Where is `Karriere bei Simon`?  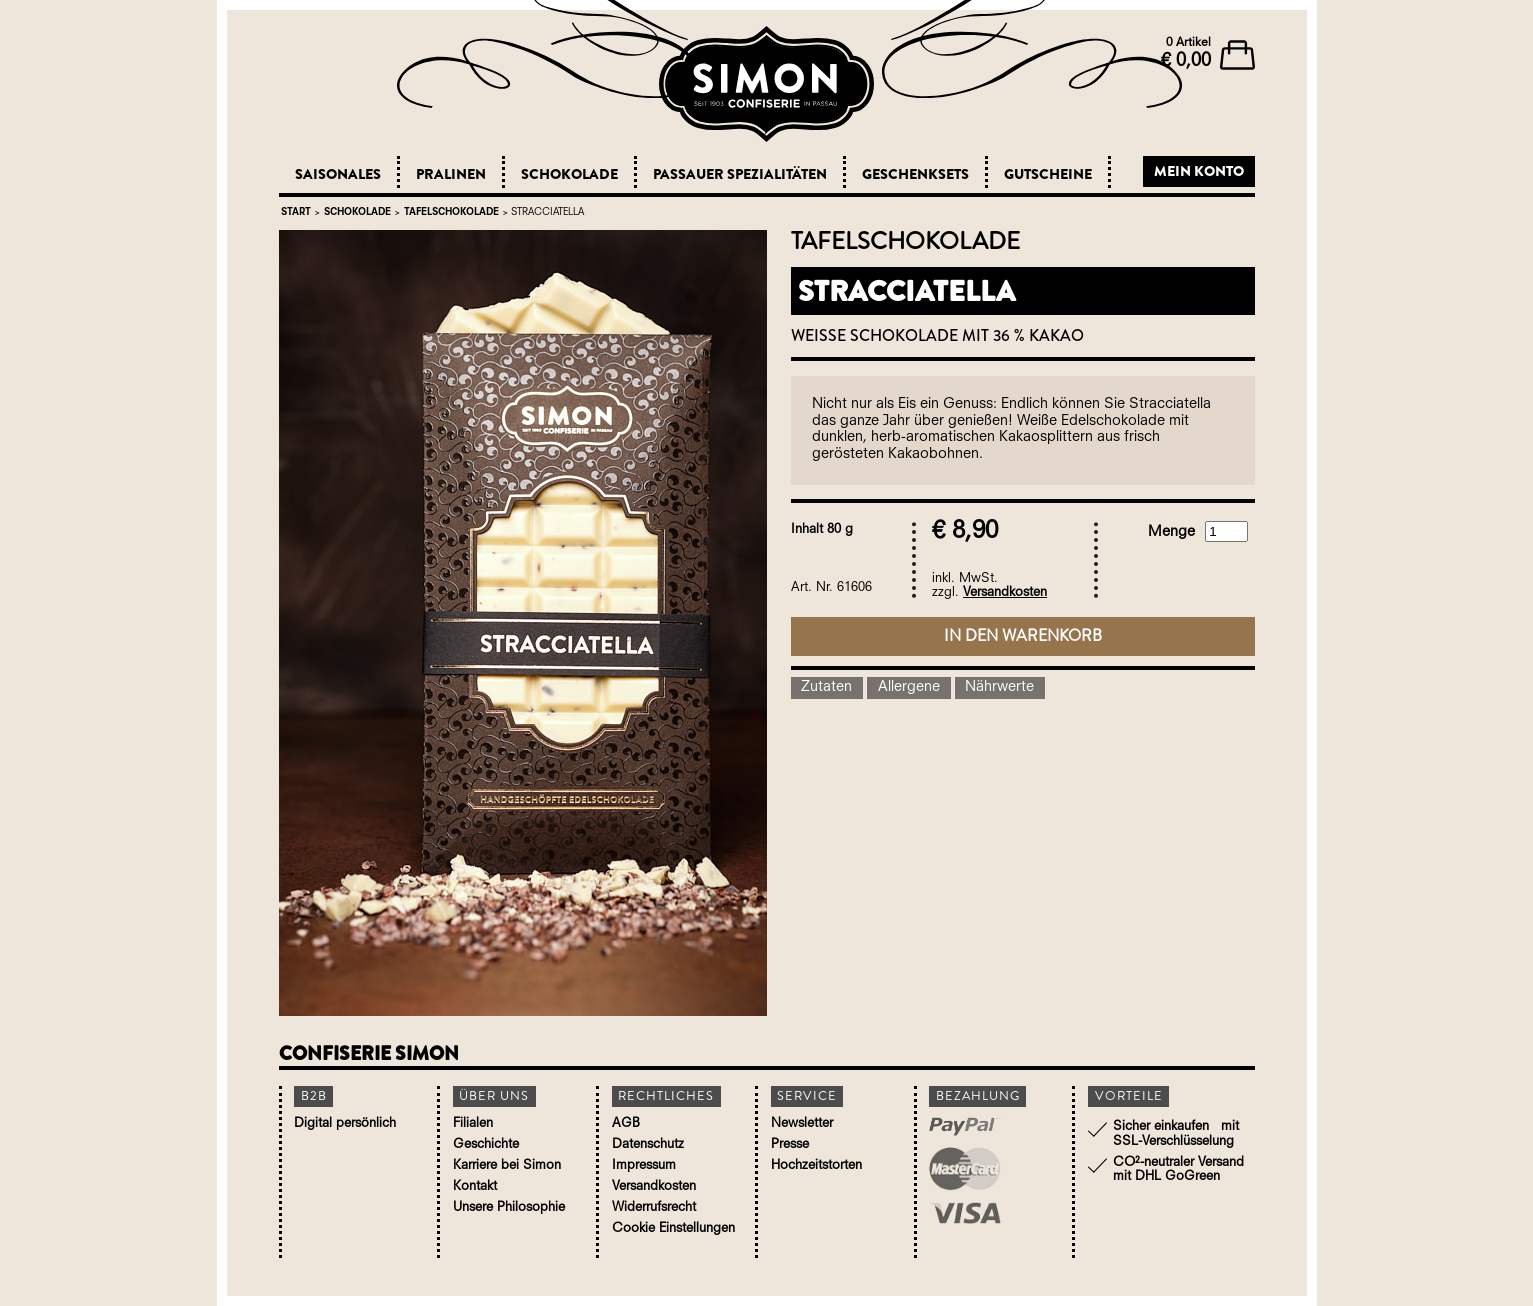
Karriere bei Simon is located at coordinates (507, 1165).